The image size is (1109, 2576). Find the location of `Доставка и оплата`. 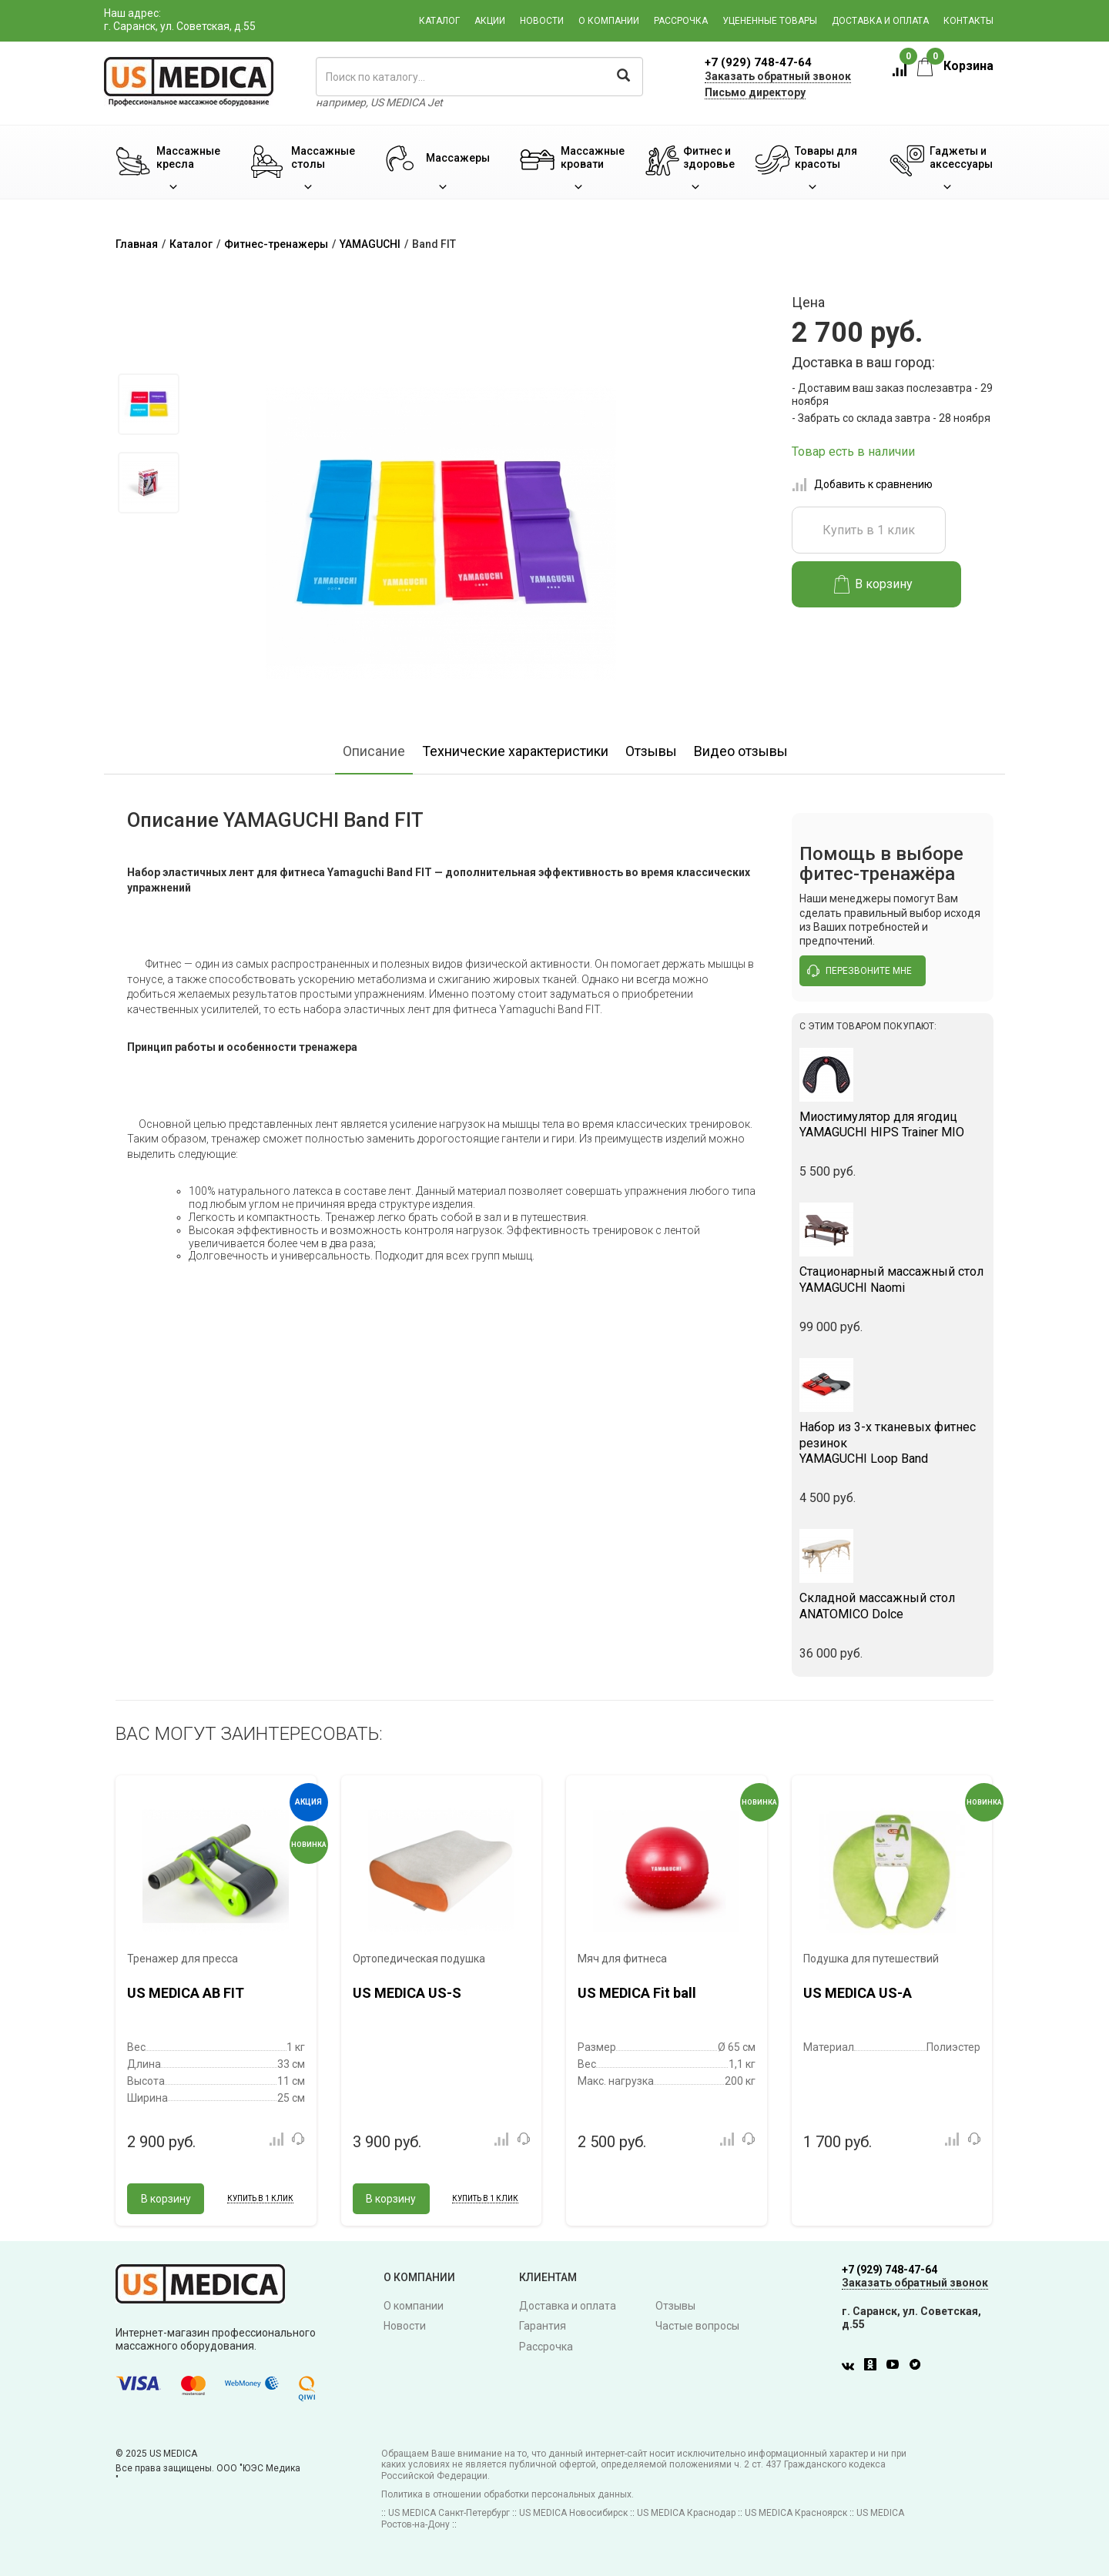

Доставка и оплата is located at coordinates (880, 20).